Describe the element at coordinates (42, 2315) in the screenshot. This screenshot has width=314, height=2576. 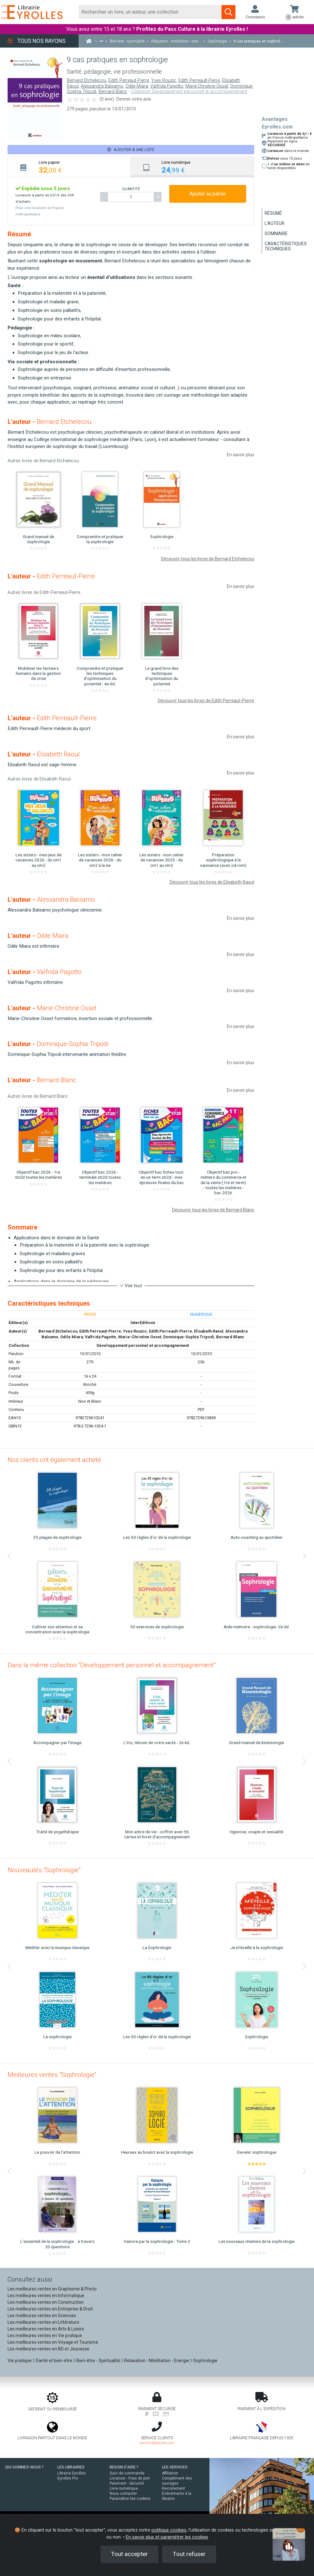
I see `Les meilleures ventes en Sciences` at that location.